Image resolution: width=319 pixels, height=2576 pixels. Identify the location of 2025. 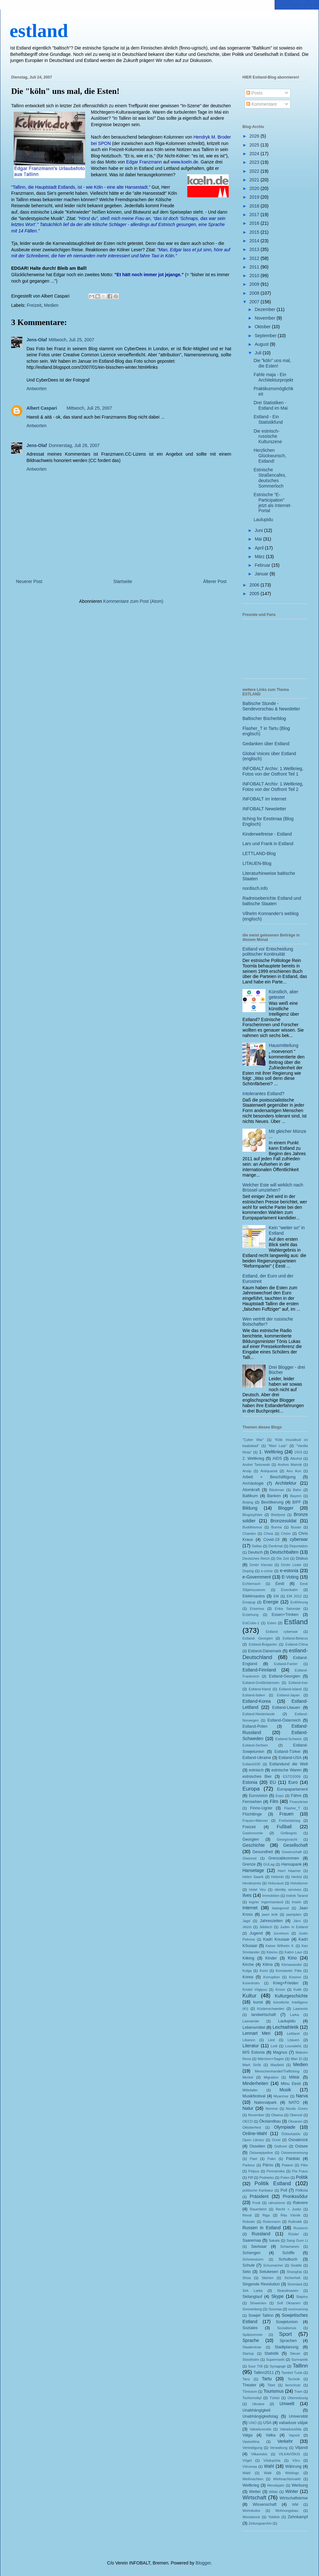
(255, 145).